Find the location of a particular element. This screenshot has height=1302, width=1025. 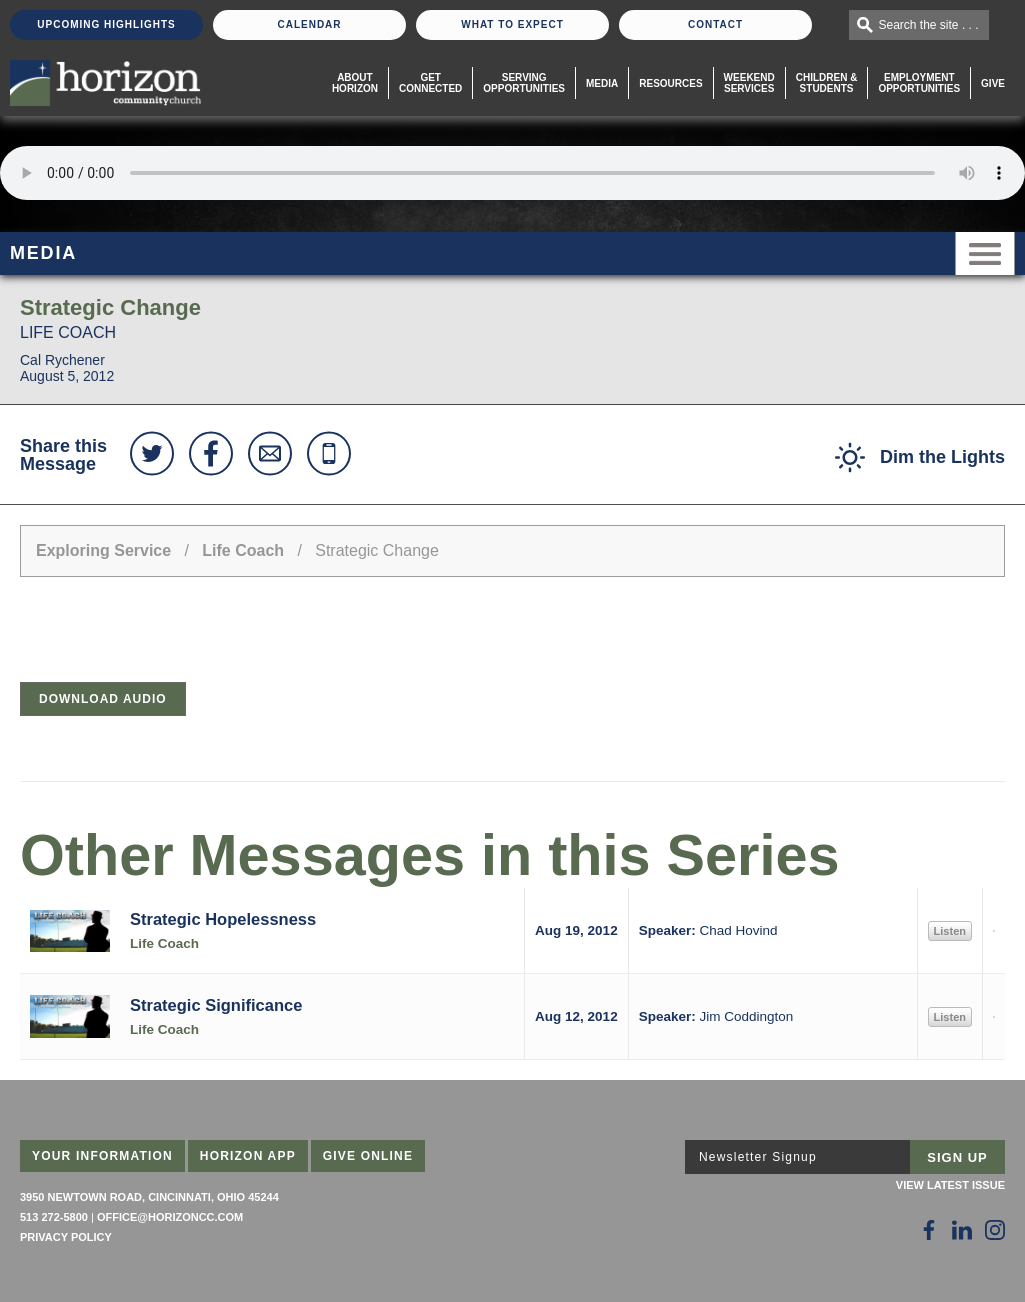

View Latest Issue is located at coordinates (950, 1185).